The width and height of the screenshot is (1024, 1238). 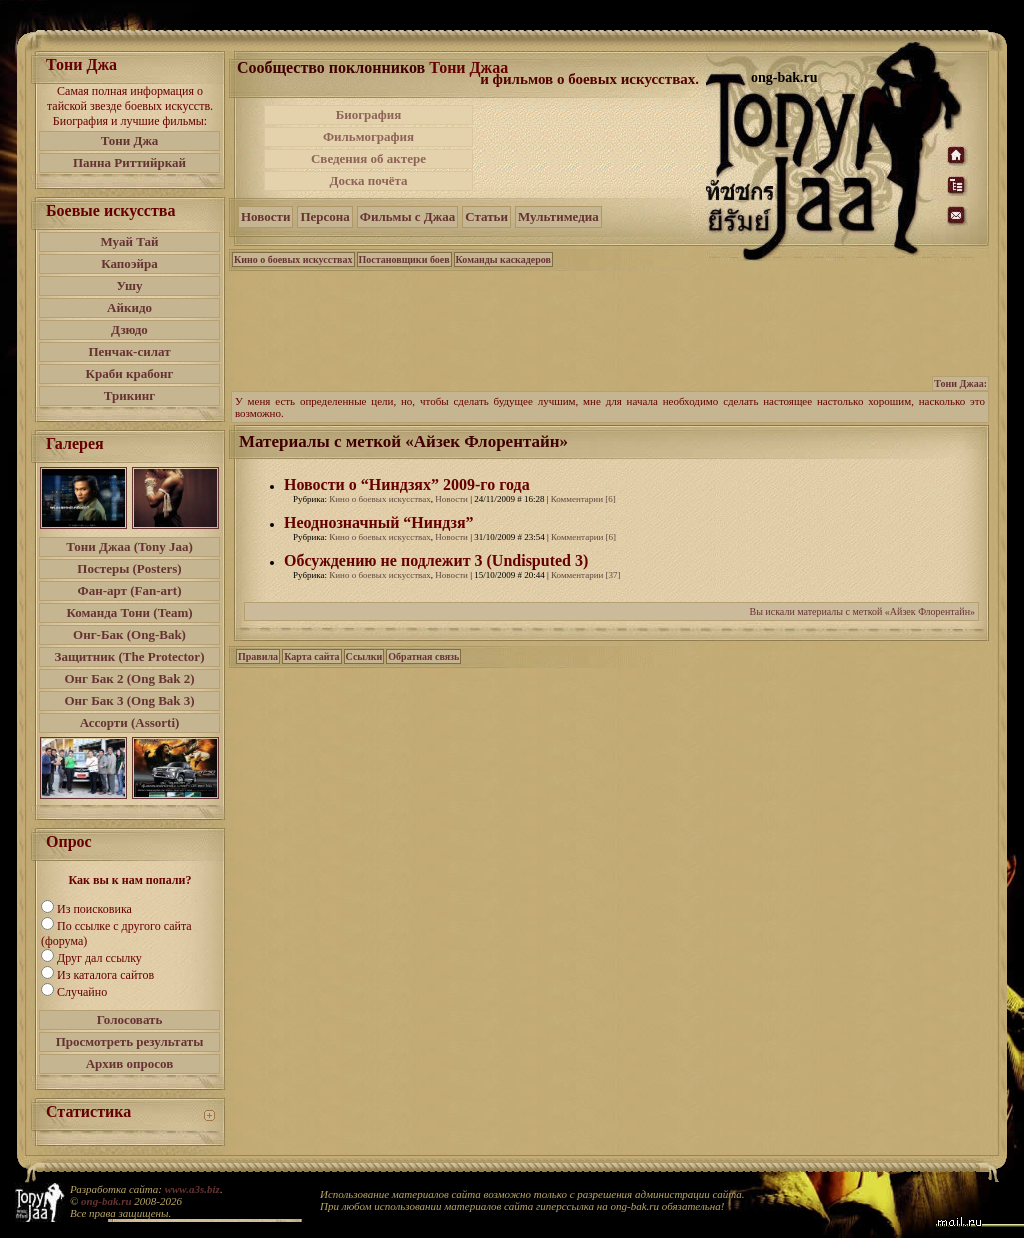 What do you see at coordinates (130, 656) in the screenshot?
I see `Защитник (The Protector)` at bounding box center [130, 656].